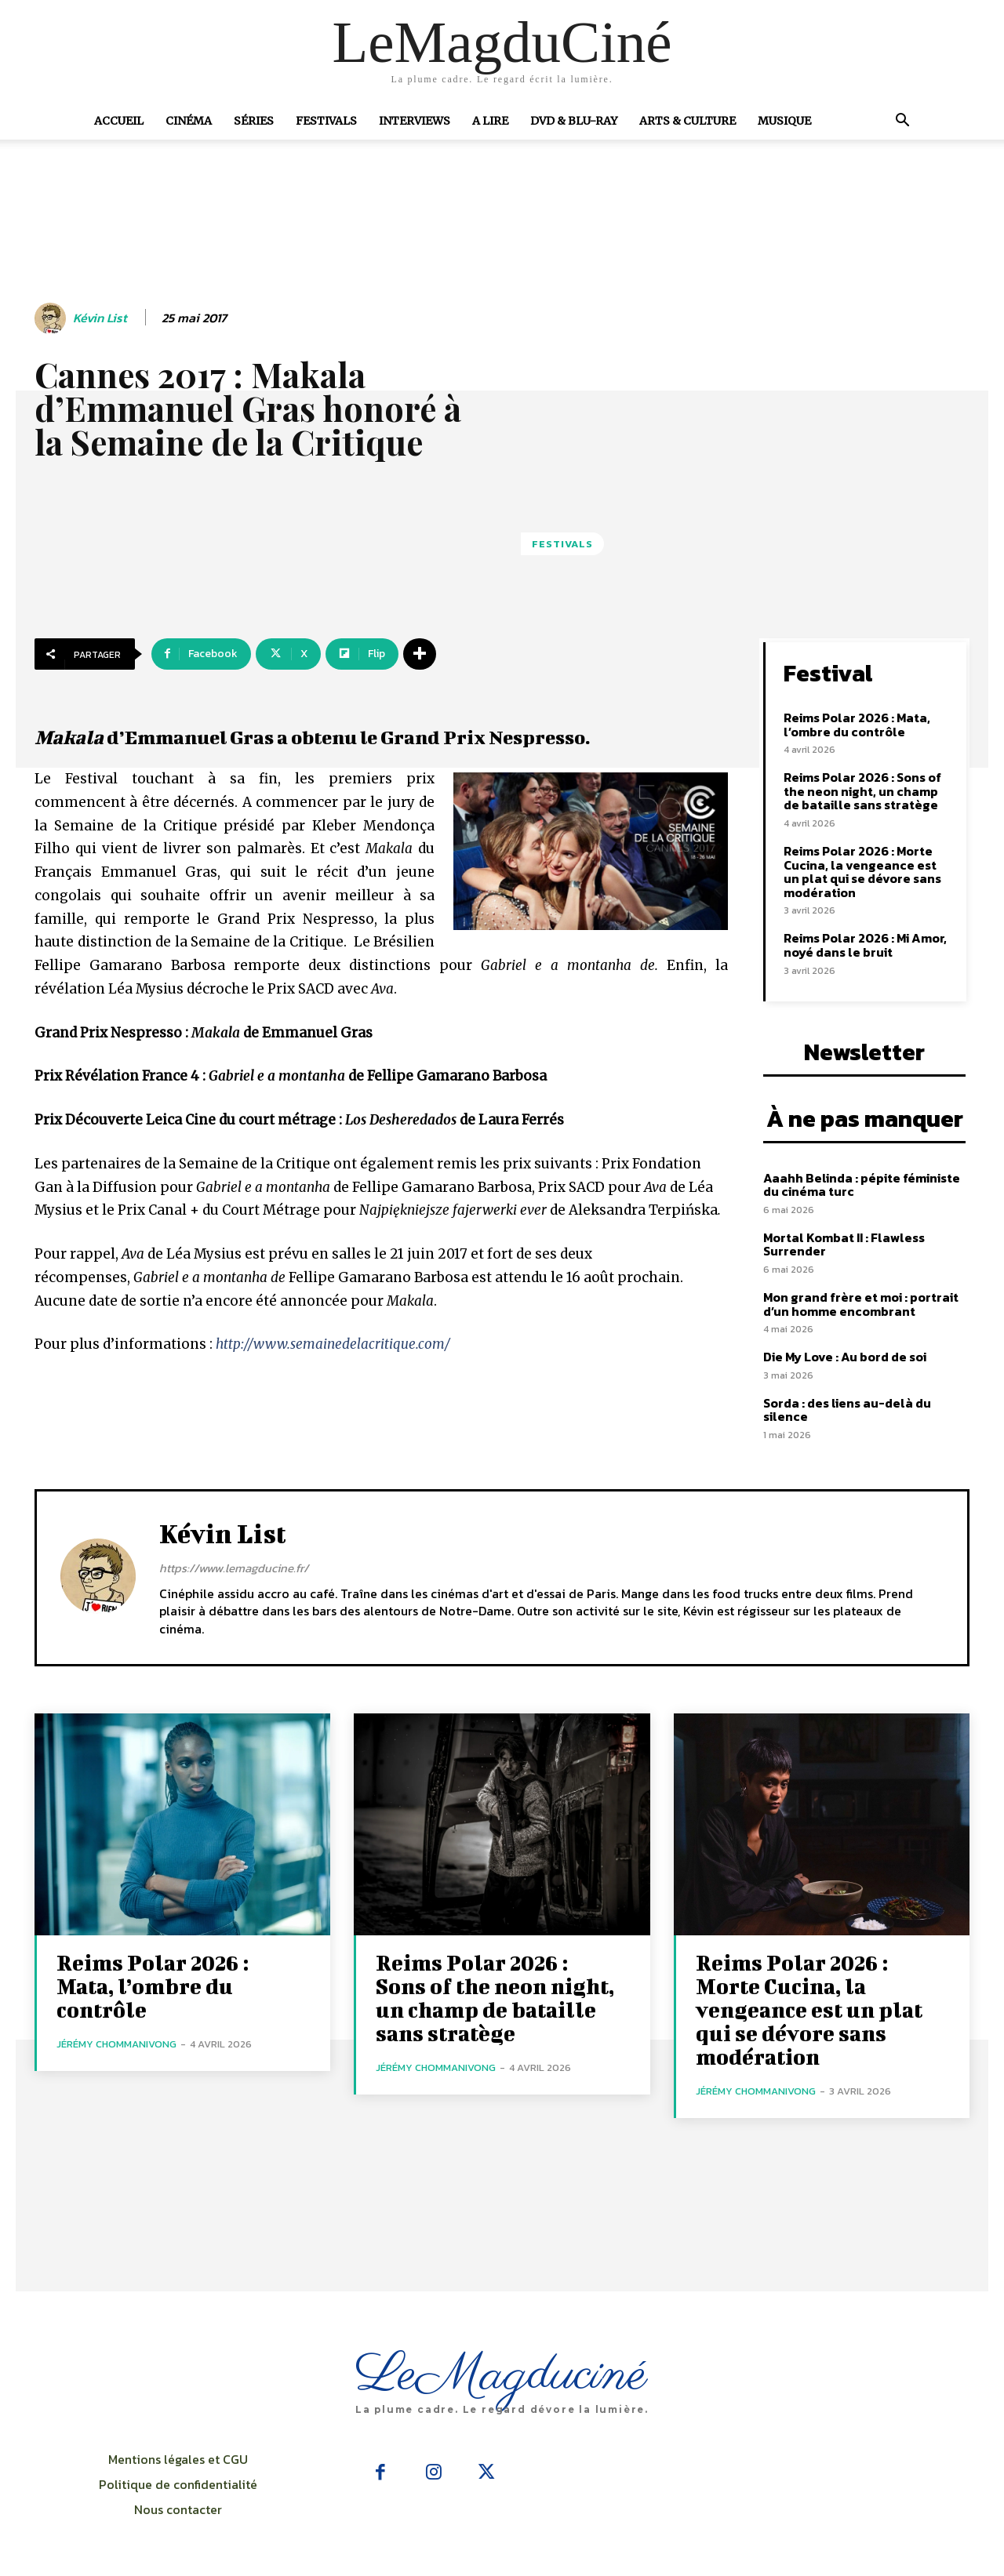 This screenshot has width=1004, height=2576. Describe the element at coordinates (189, 121) in the screenshot. I see `Cinéma` at that location.